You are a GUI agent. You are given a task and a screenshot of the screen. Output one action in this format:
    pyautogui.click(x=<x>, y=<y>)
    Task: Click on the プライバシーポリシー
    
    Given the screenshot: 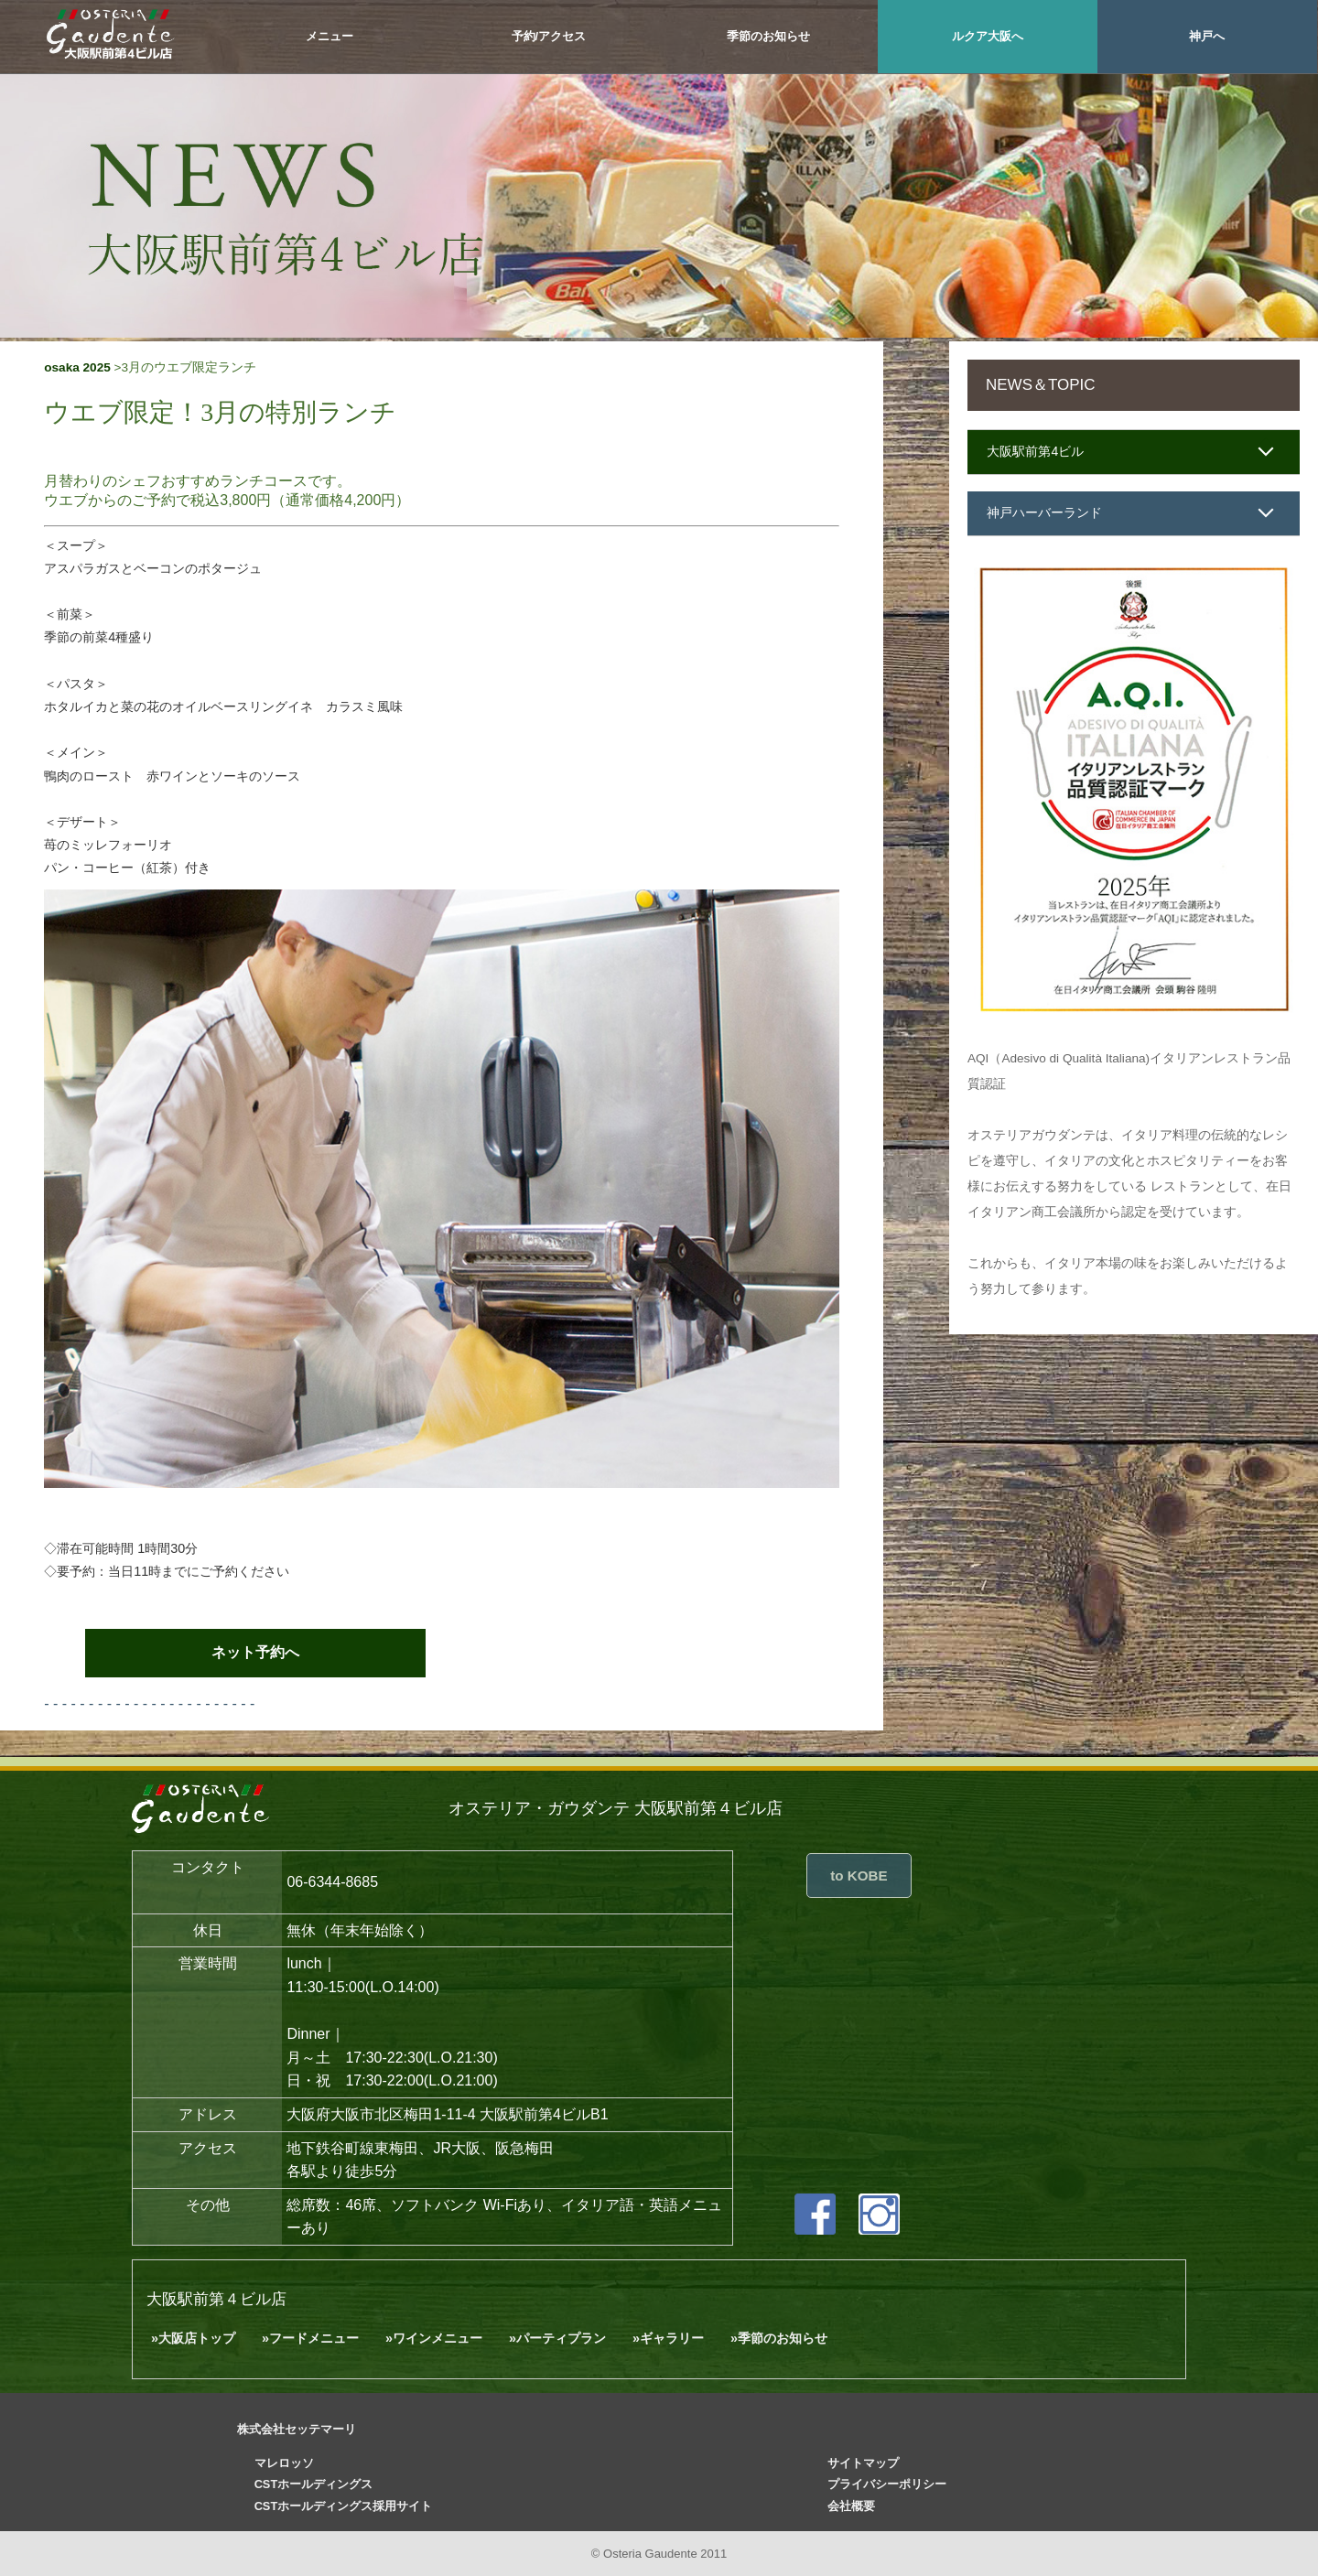 What is the action you would take?
    pyautogui.click(x=886, y=2485)
    